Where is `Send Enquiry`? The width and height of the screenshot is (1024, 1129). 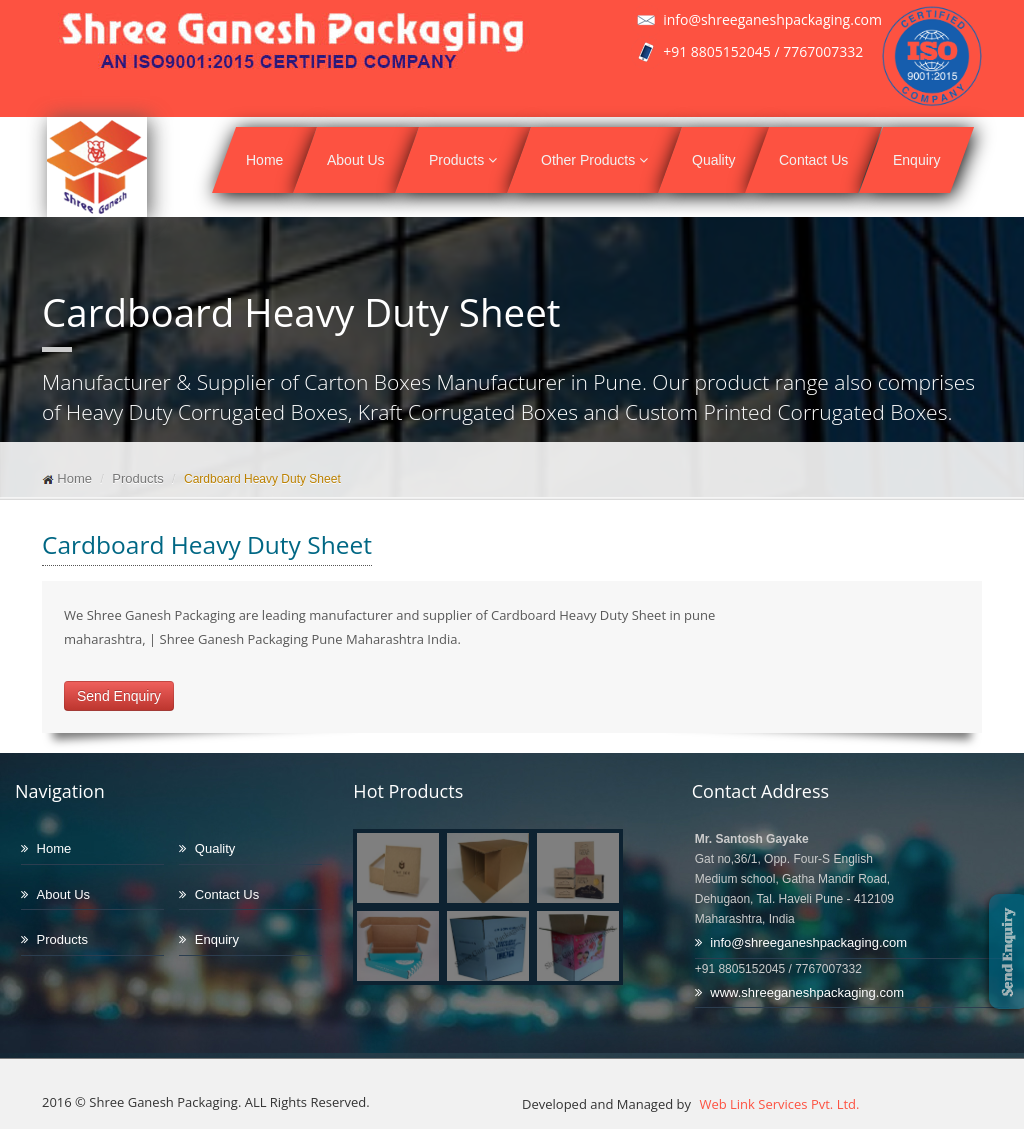 Send Enquiry is located at coordinates (119, 696).